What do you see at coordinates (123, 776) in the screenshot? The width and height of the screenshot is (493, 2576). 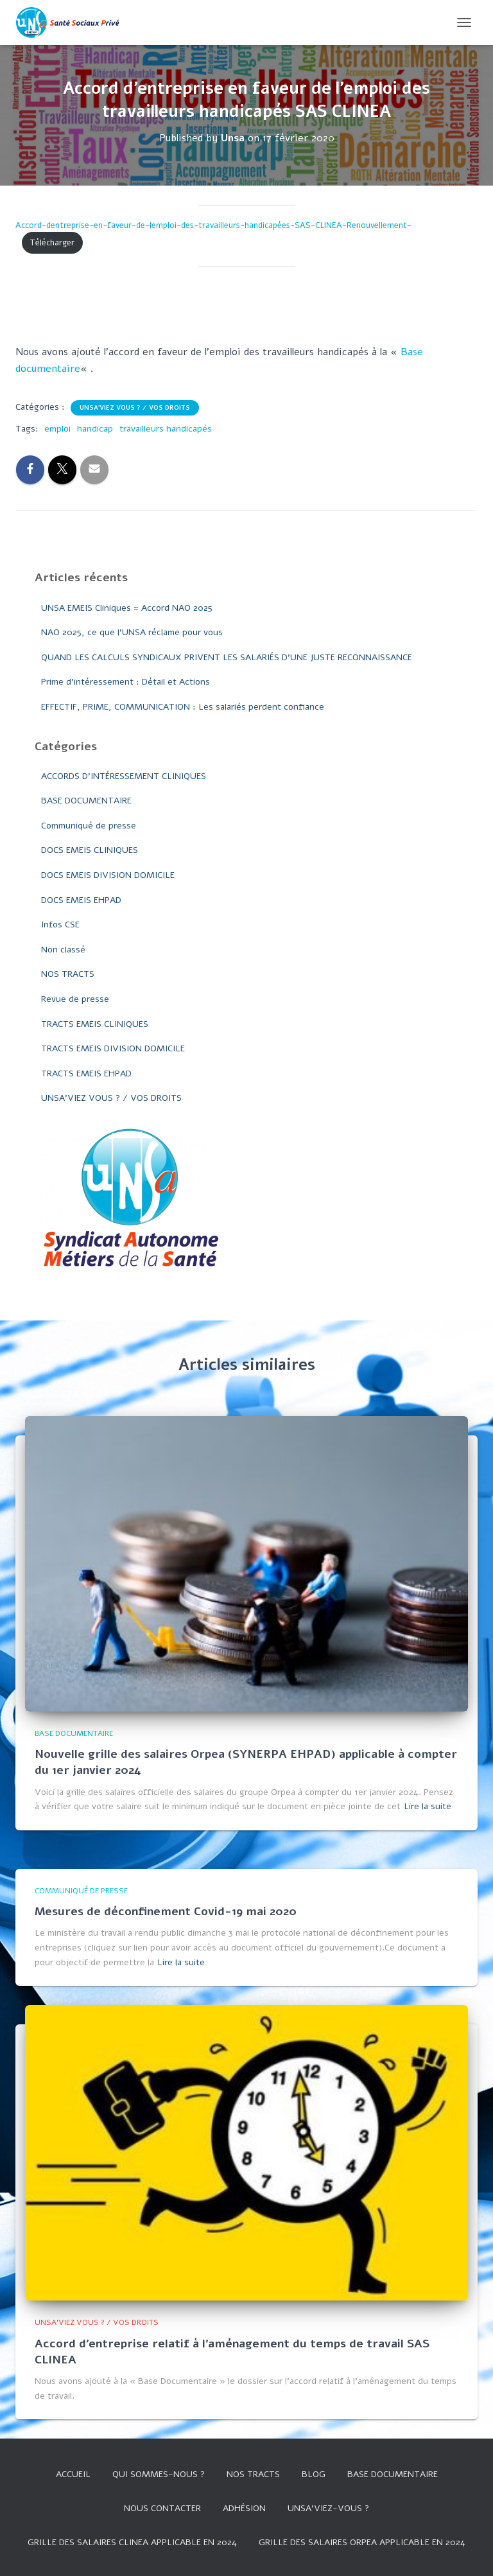 I see `ACCORDS D'INTÉRESSEMENT CLINIQUES` at bounding box center [123, 776].